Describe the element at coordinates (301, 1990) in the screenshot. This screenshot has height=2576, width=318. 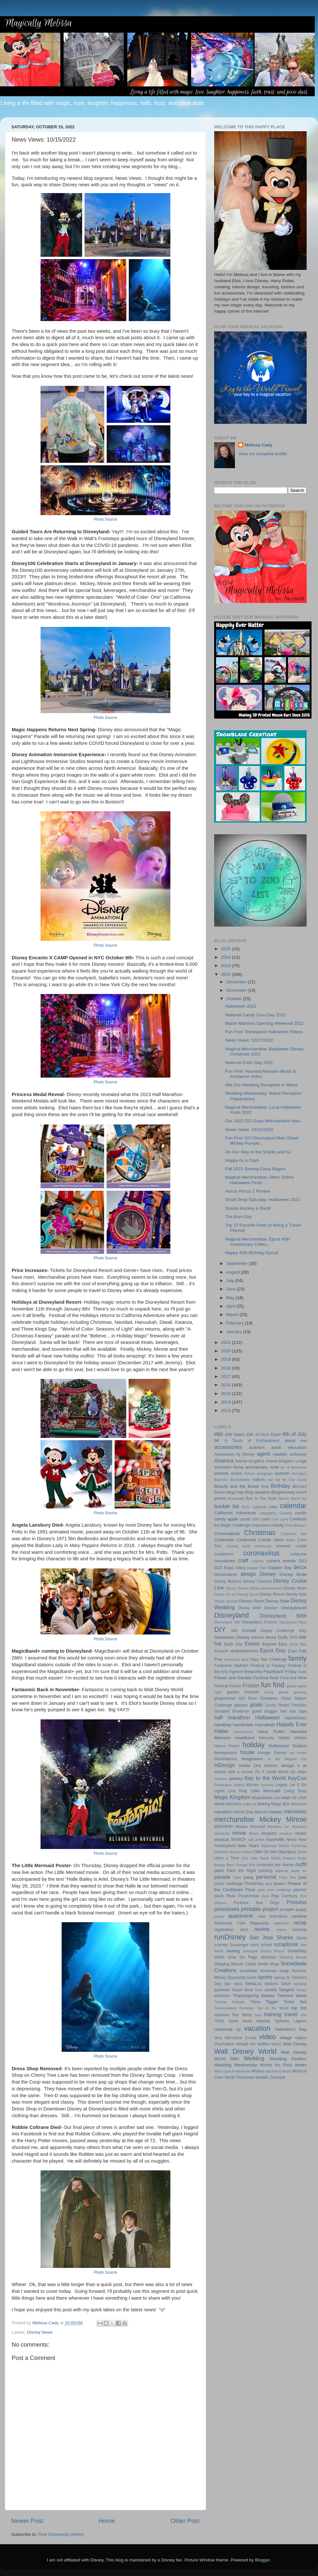
I see `Tarzan` at that location.